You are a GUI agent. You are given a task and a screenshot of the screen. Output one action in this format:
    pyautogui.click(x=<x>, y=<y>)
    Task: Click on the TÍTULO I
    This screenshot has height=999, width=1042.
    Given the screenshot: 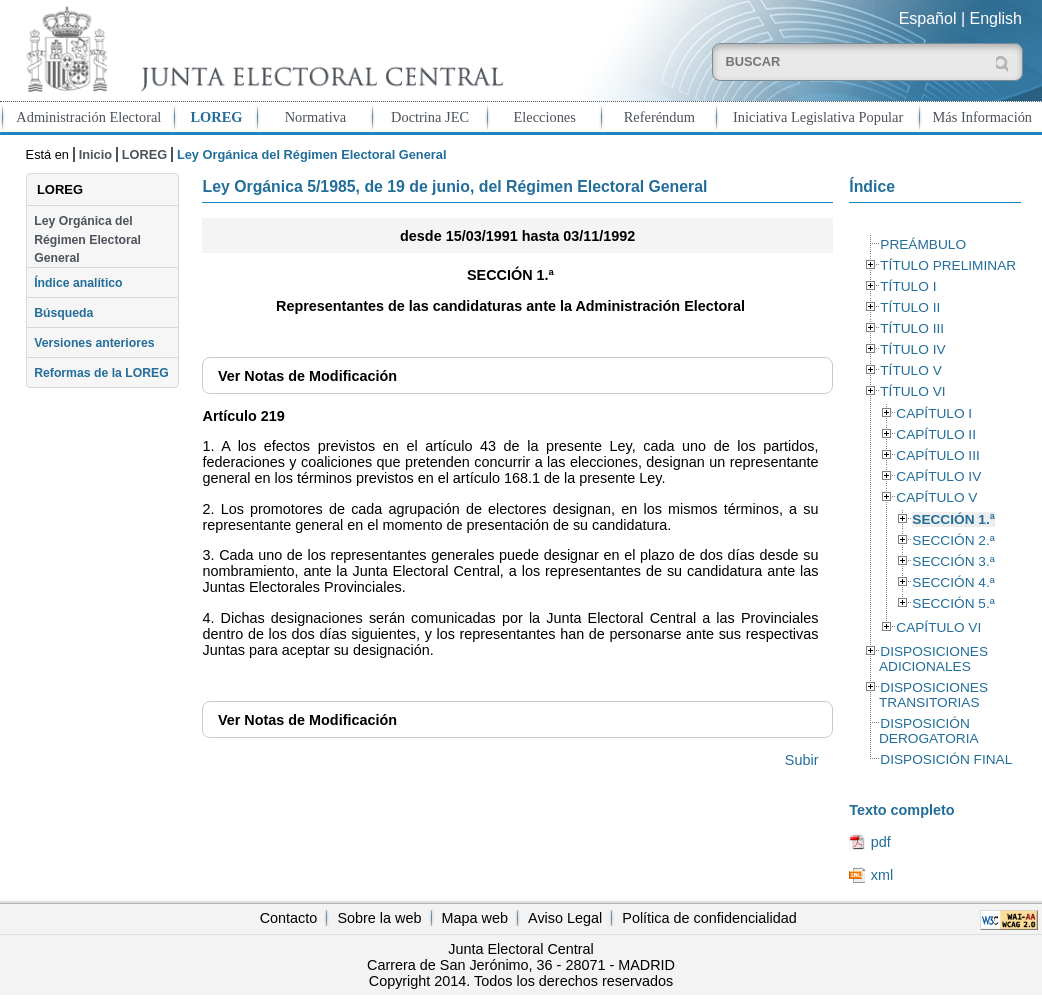 What is the action you would take?
    pyautogui.click(x=908, y=286)
    